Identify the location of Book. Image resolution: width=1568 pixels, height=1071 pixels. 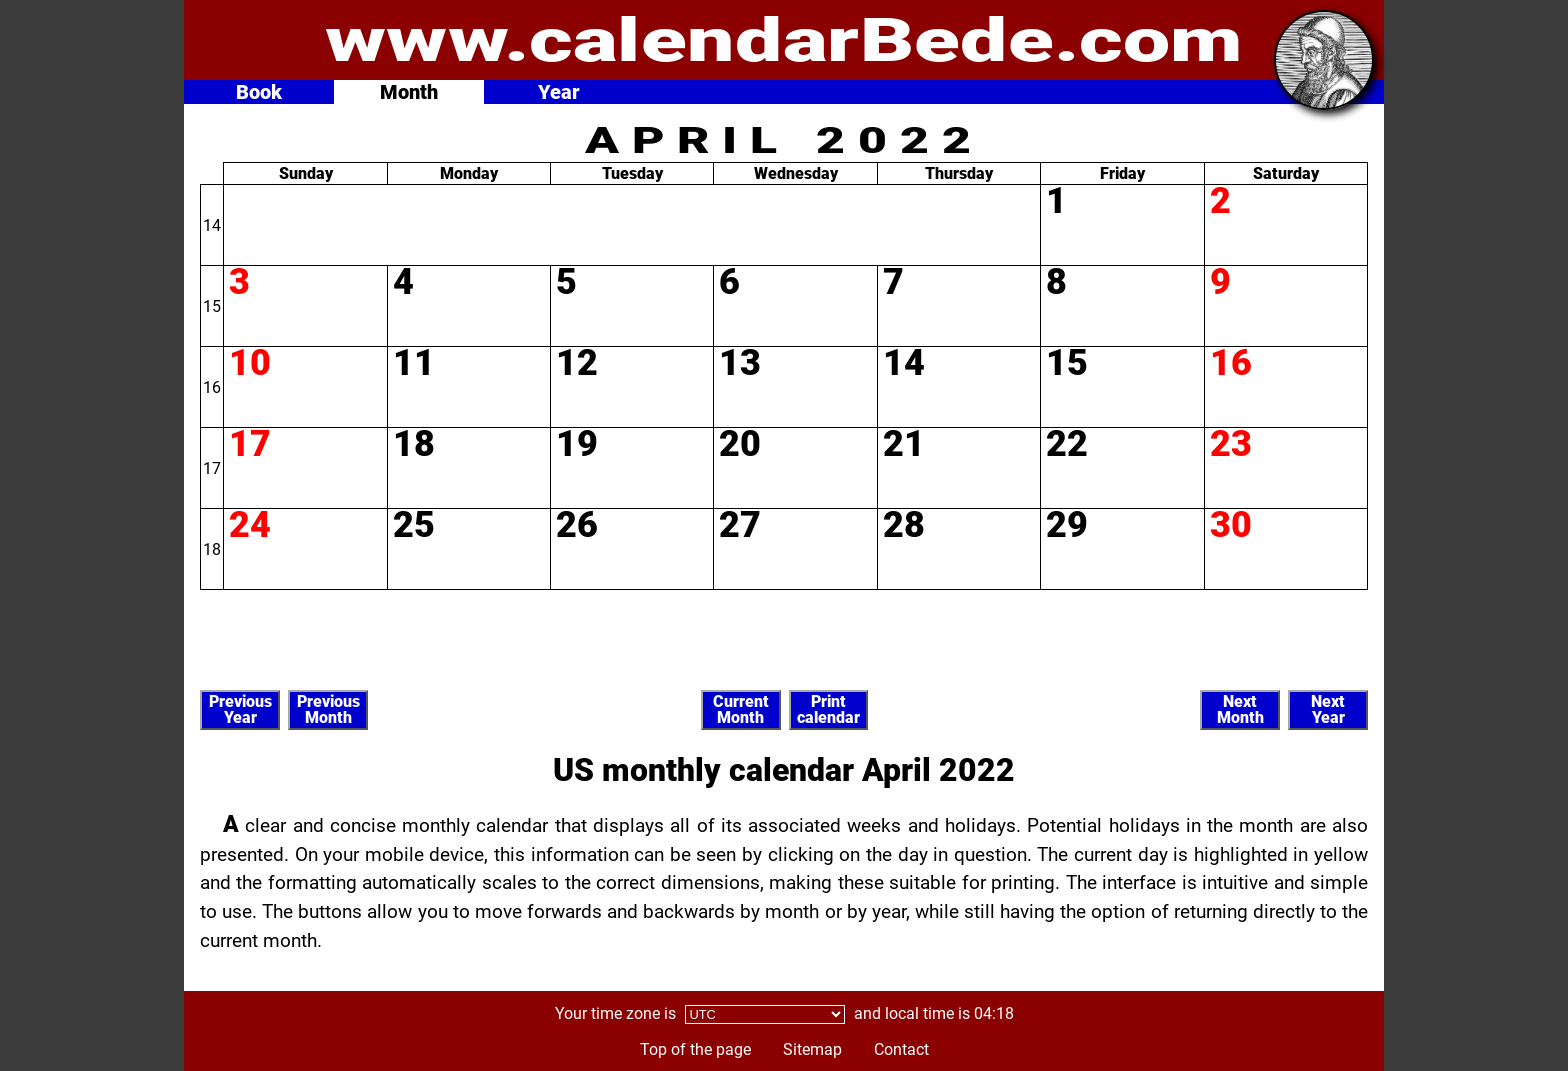
(259, 92).